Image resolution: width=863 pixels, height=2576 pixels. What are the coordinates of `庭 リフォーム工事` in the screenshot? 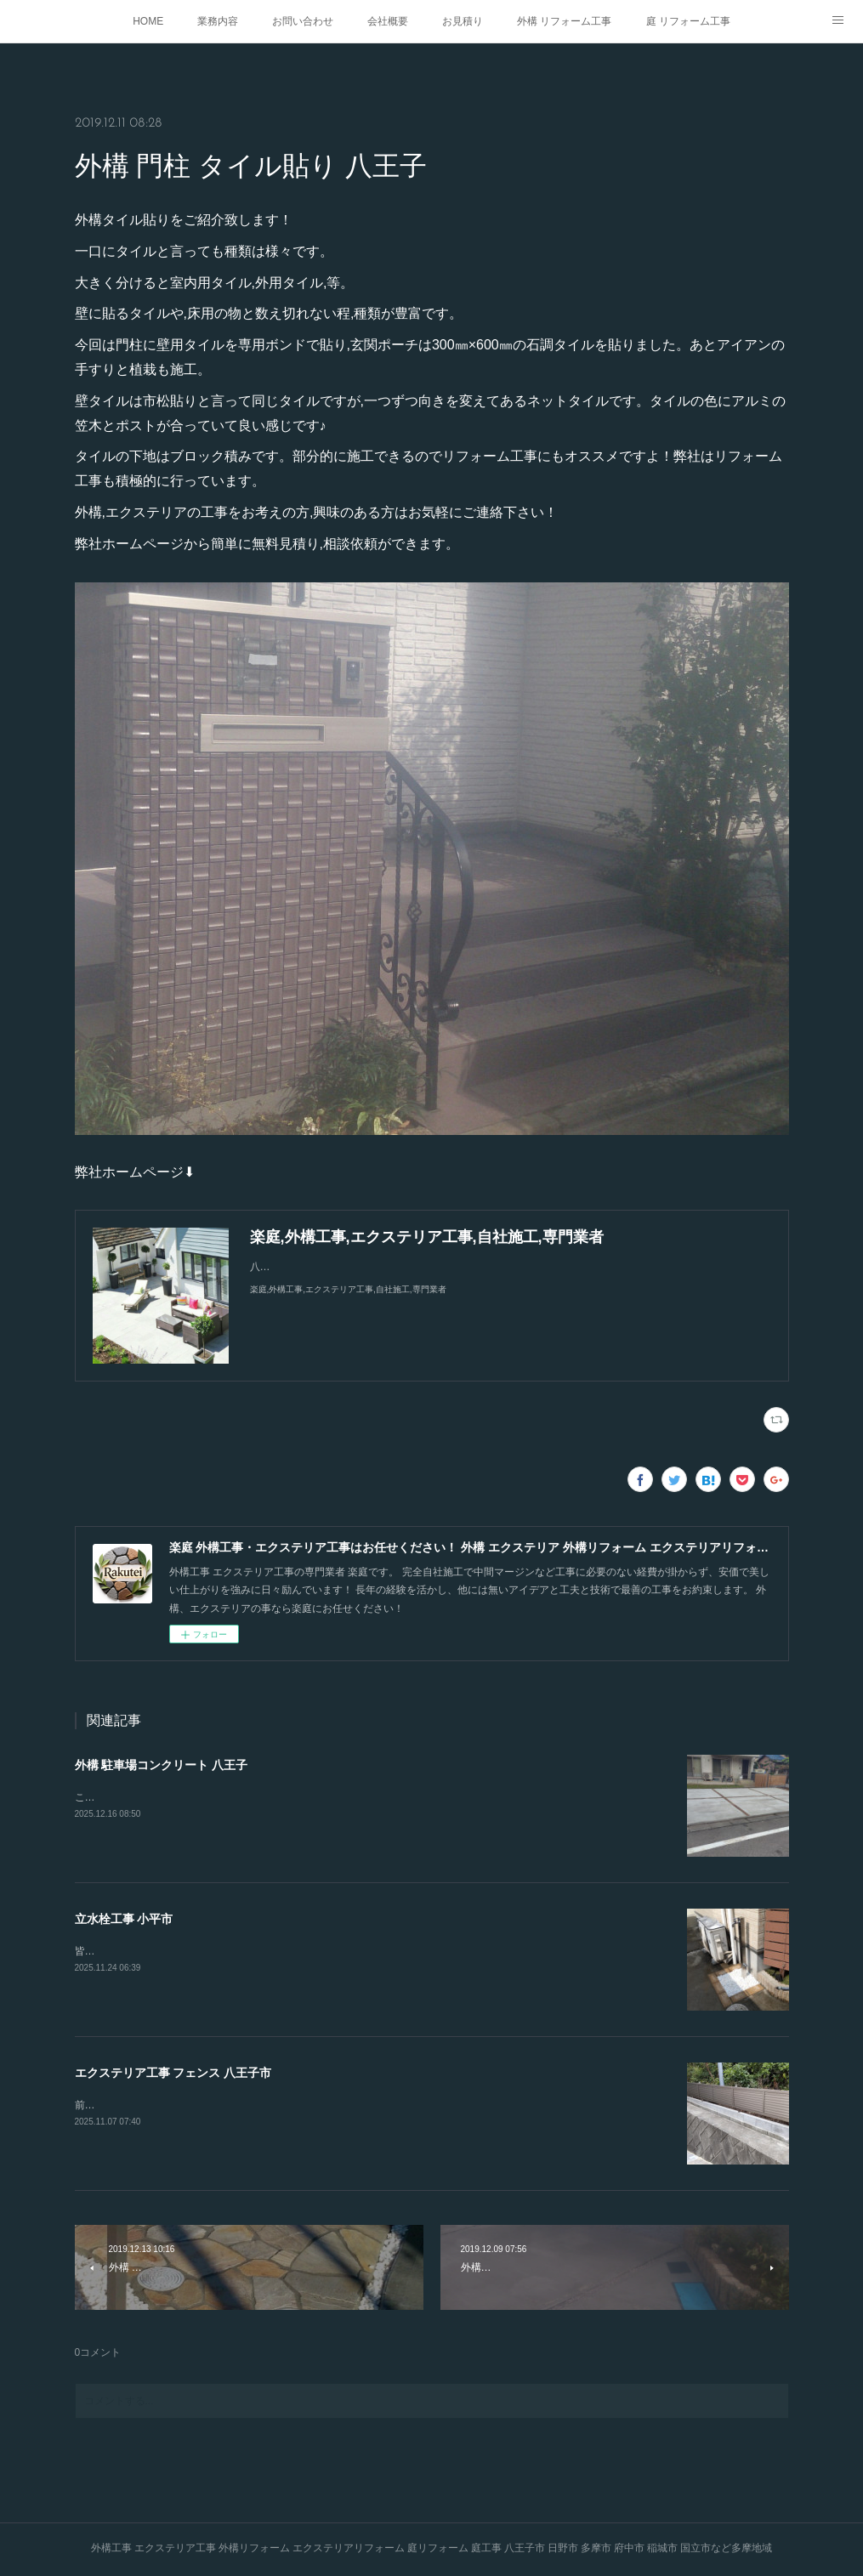 It's located at (688, 21).